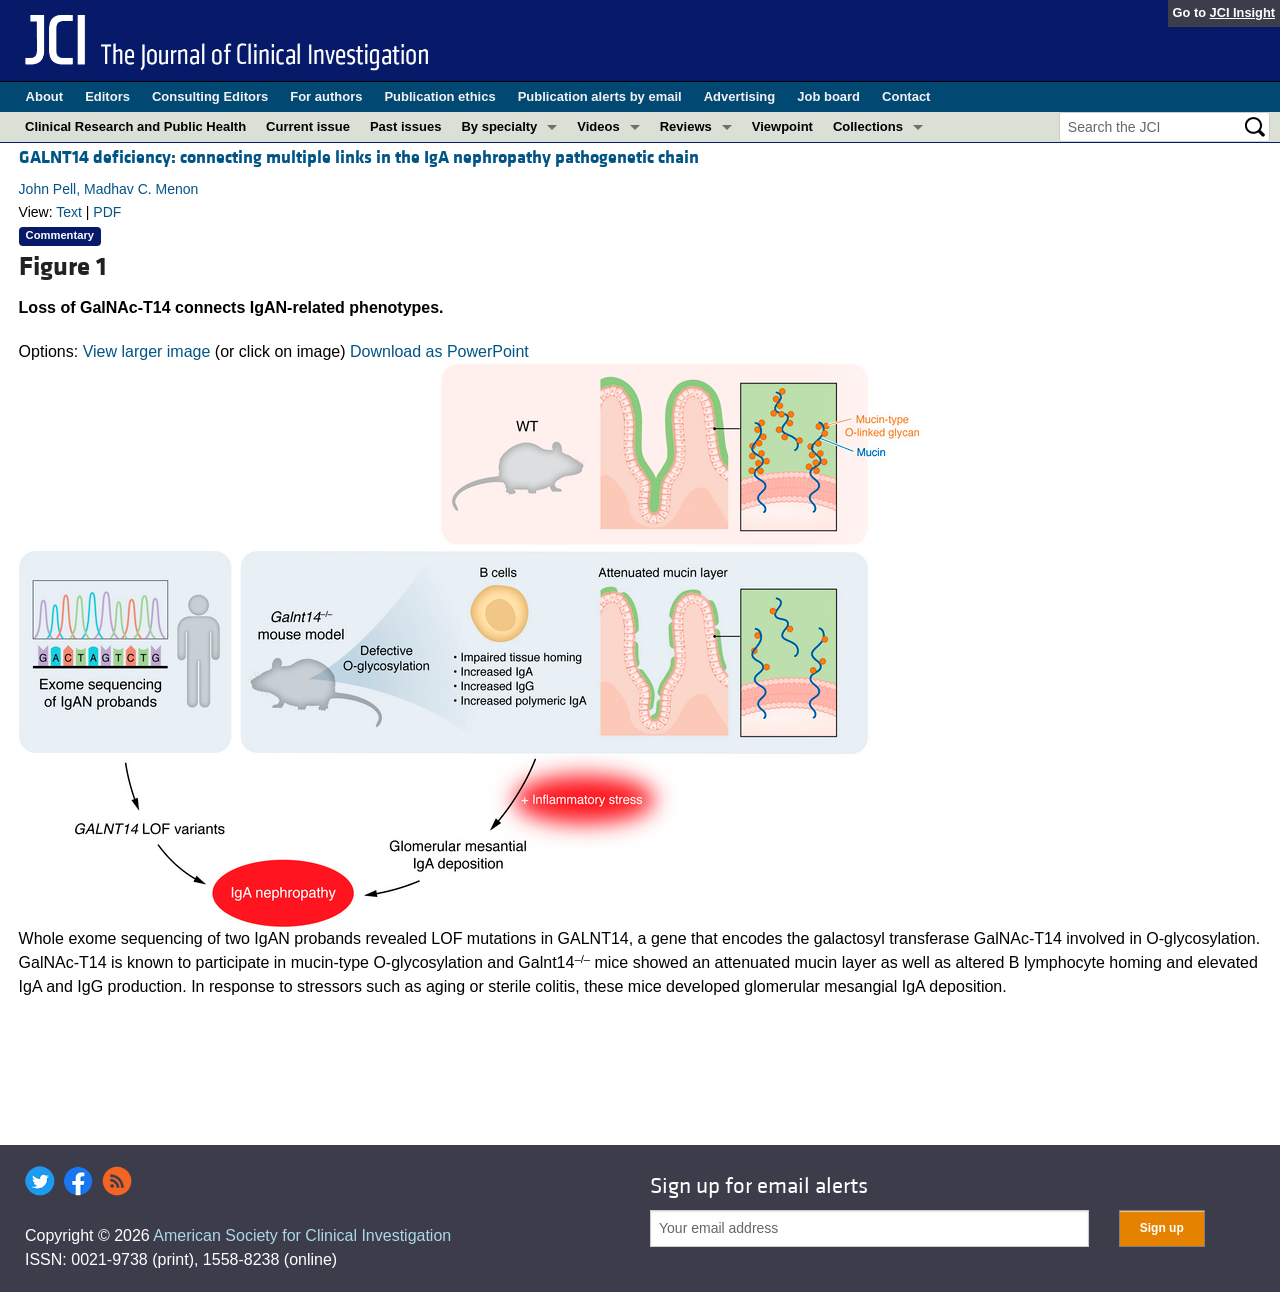  I want to click on Publication ethics, so click(439, 96).